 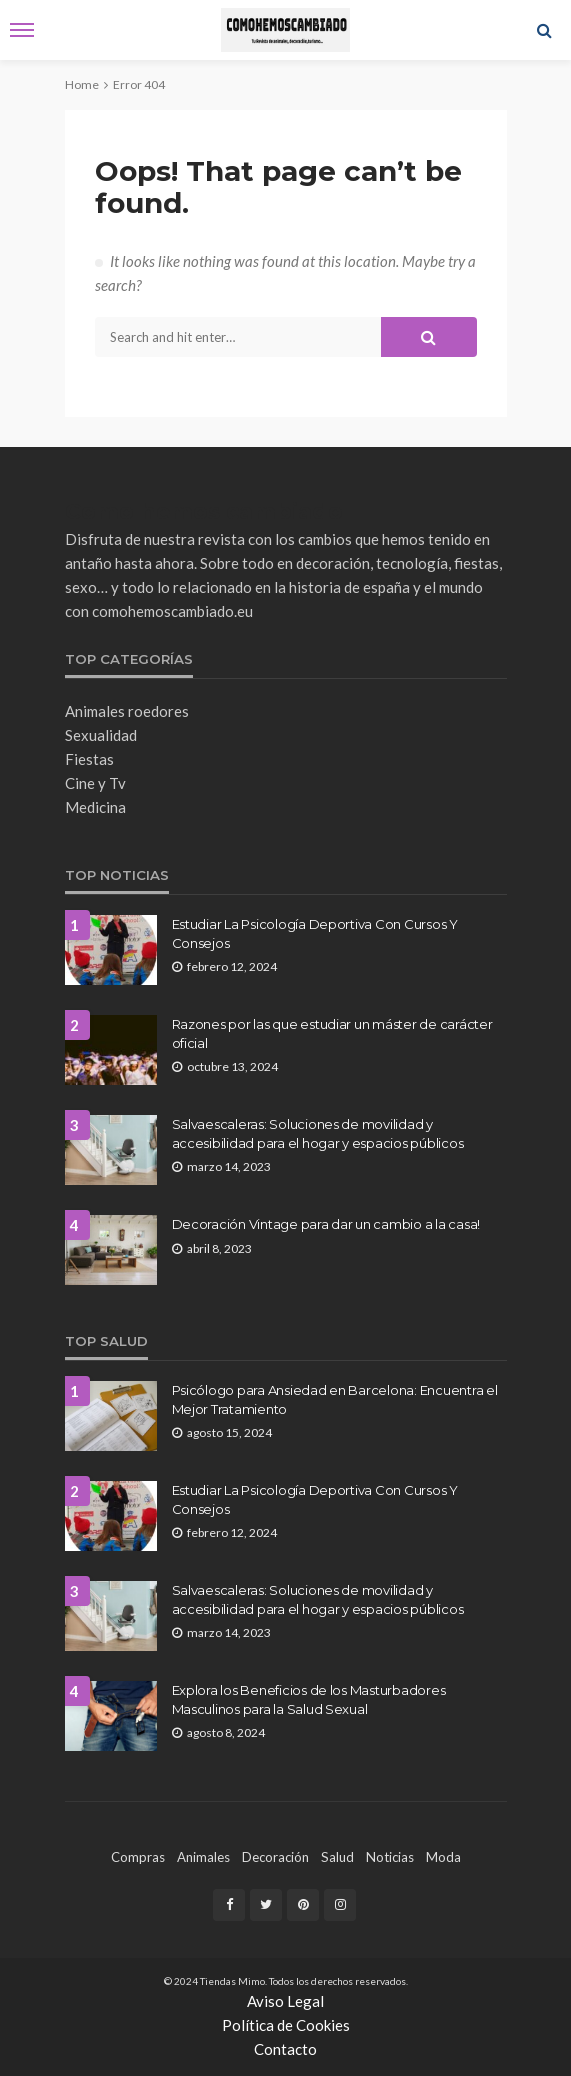 What do you see at coordinates (443, 1857) in the screenshot?
I see `moda` at bounding box center [443, 1857].